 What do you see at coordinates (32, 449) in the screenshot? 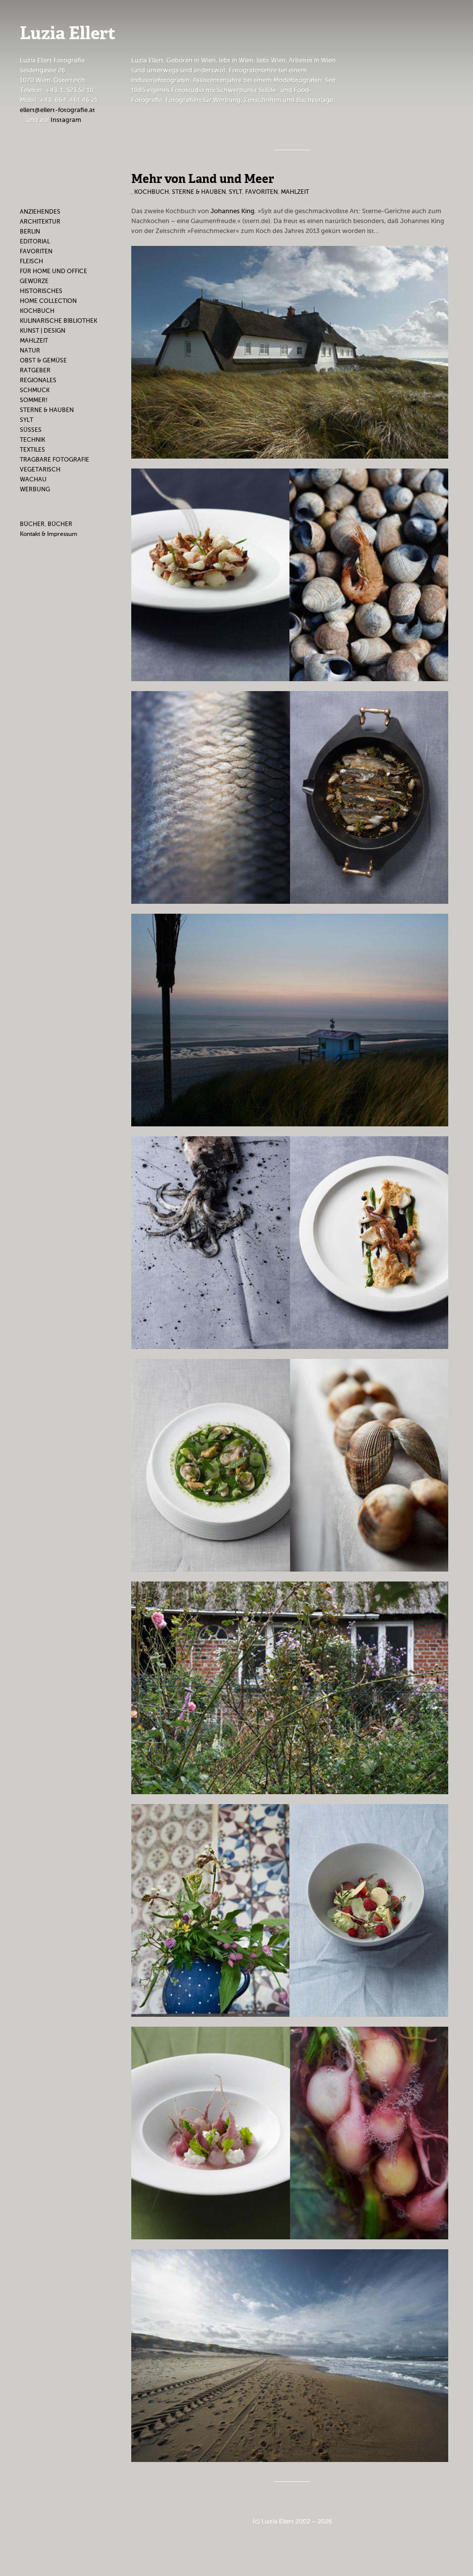
I see `Textiles` at bounding box center [32, 449].